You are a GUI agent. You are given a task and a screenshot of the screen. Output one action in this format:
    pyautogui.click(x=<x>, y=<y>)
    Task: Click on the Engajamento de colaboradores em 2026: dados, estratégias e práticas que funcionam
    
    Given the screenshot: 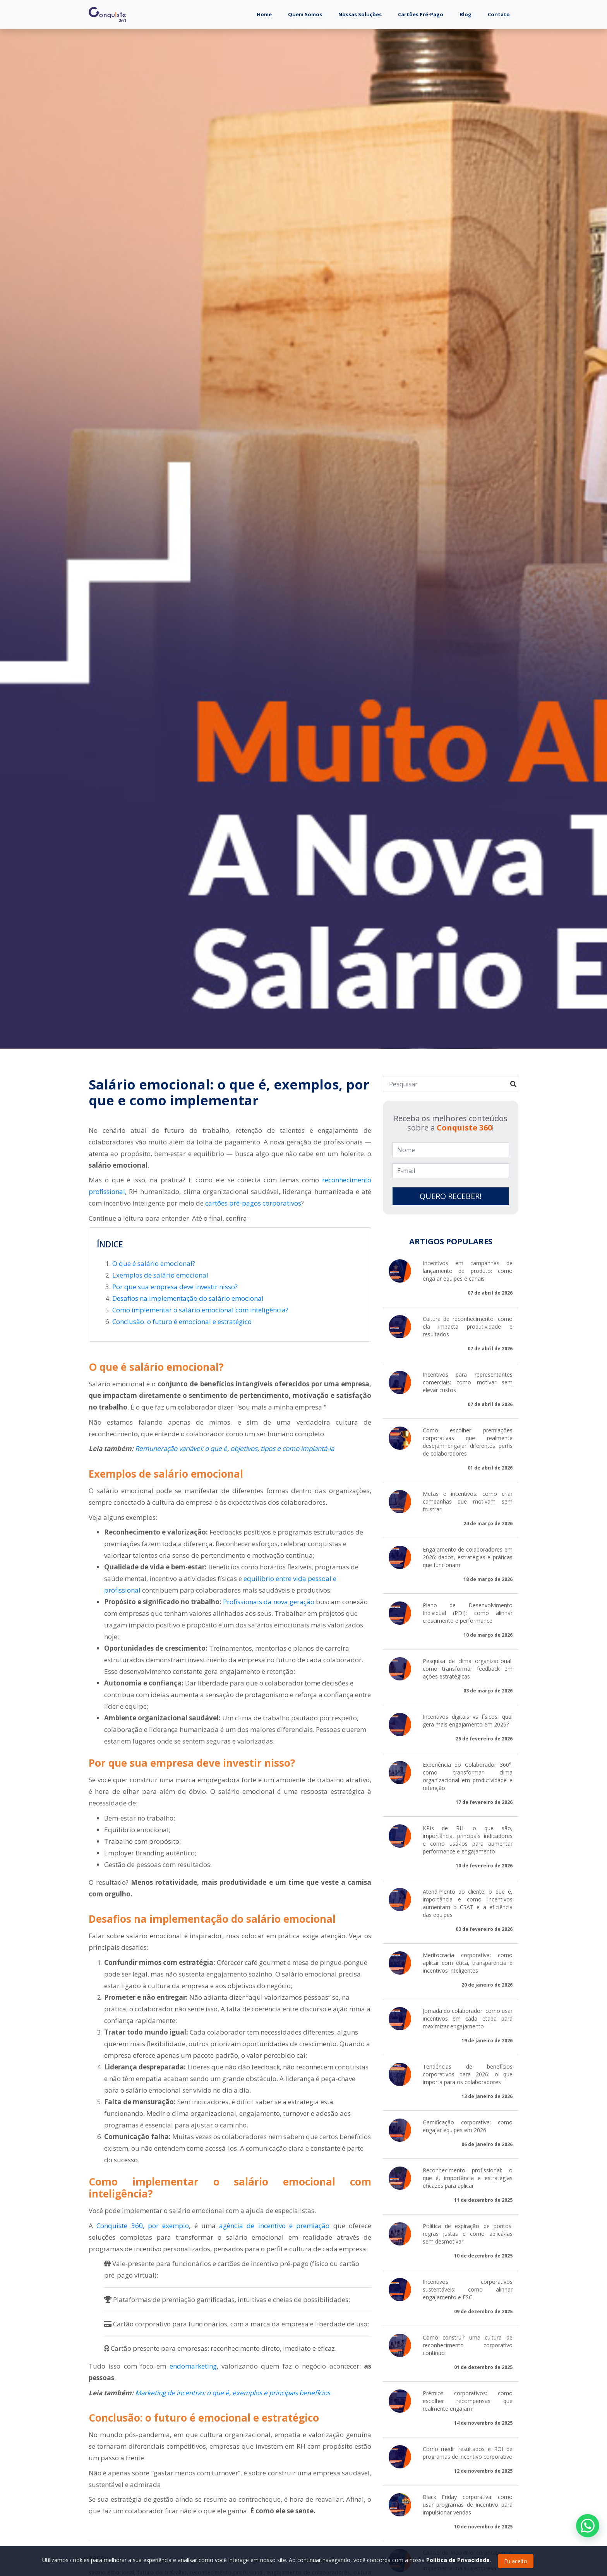 What is the action you would take?
    pyautogui.click(x=468, y=1557)
    